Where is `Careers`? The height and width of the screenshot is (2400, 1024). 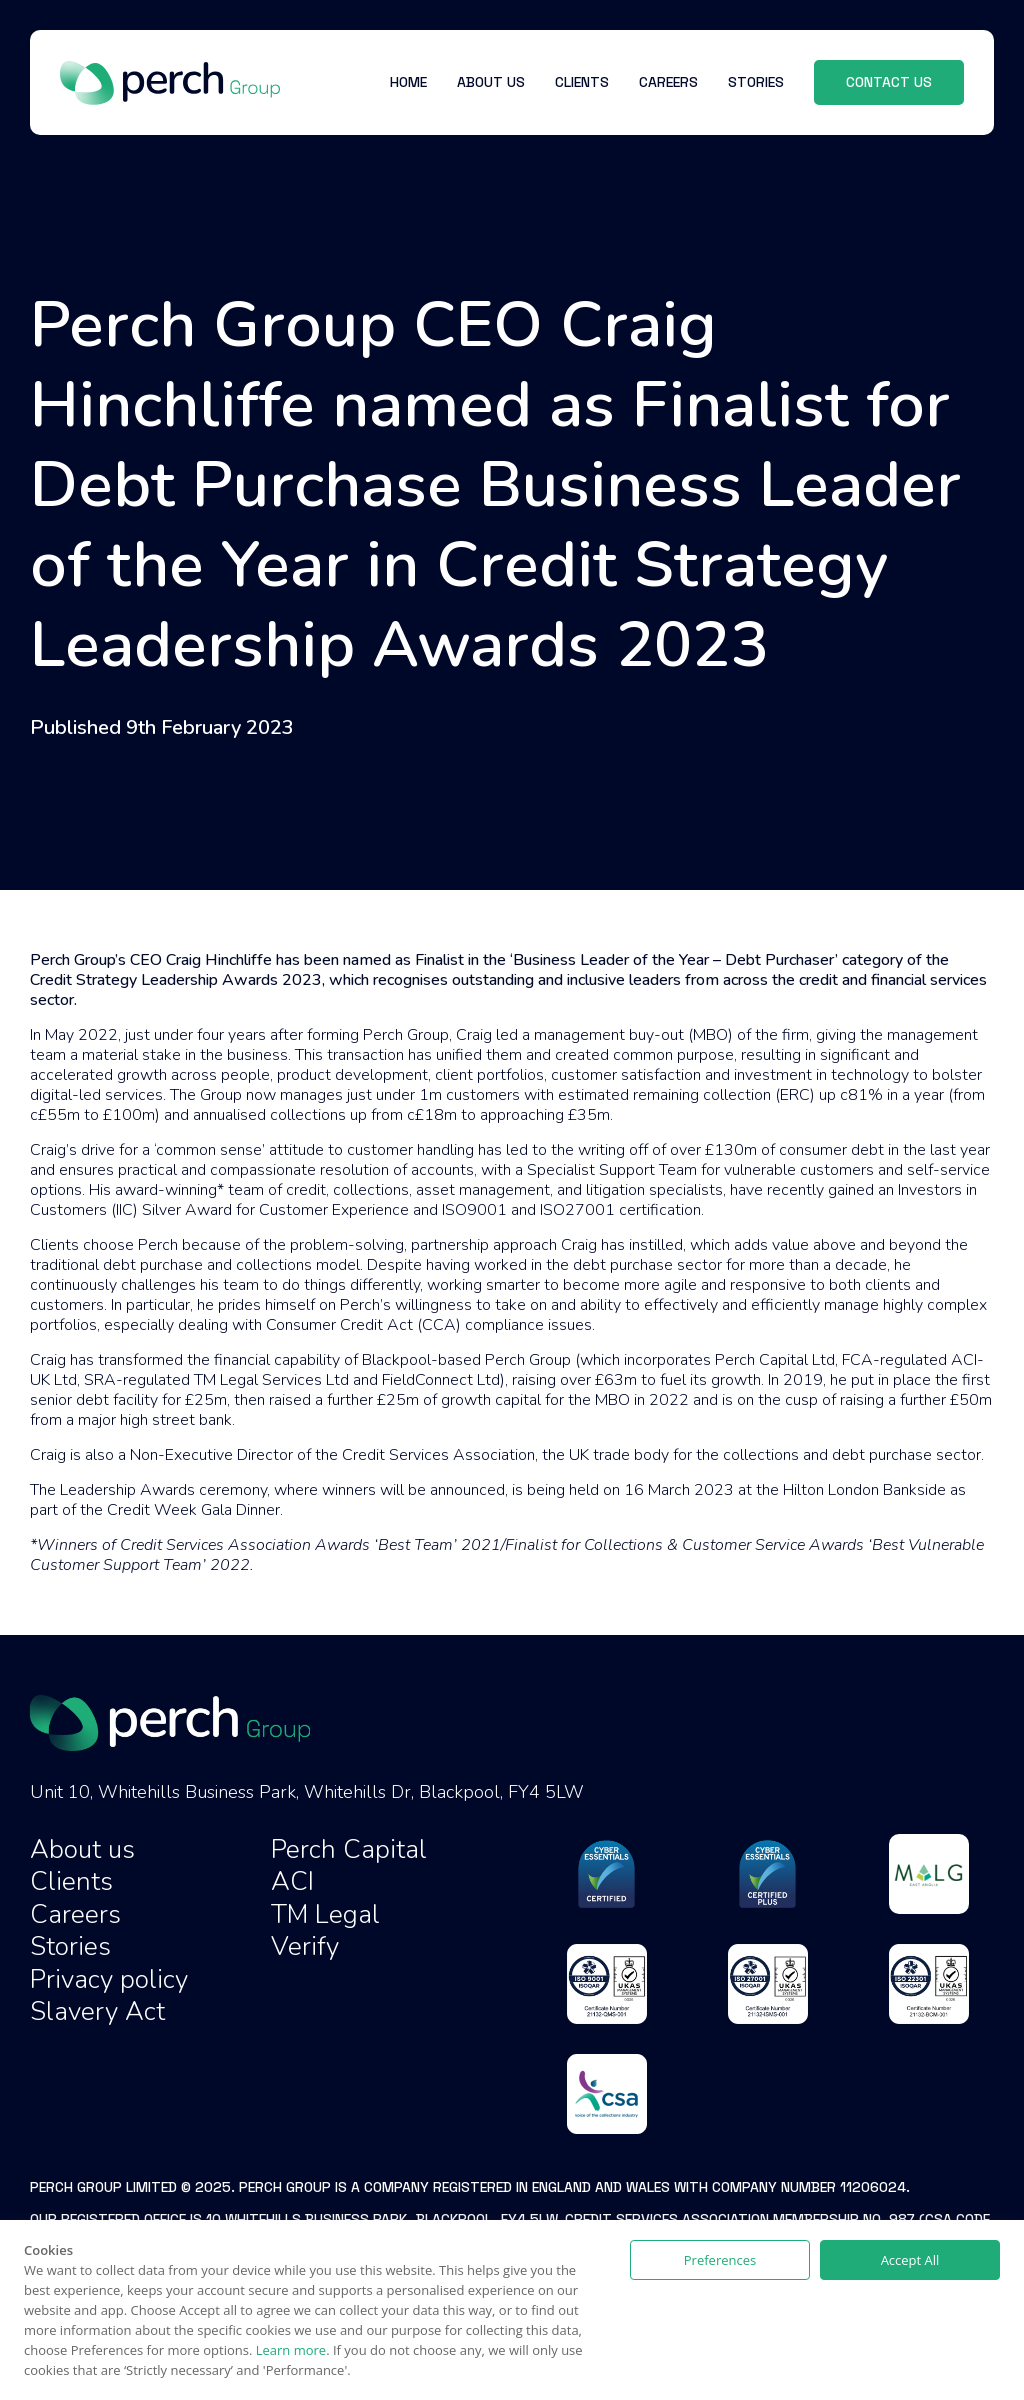
Careers is located at coordinates (75, 1914).